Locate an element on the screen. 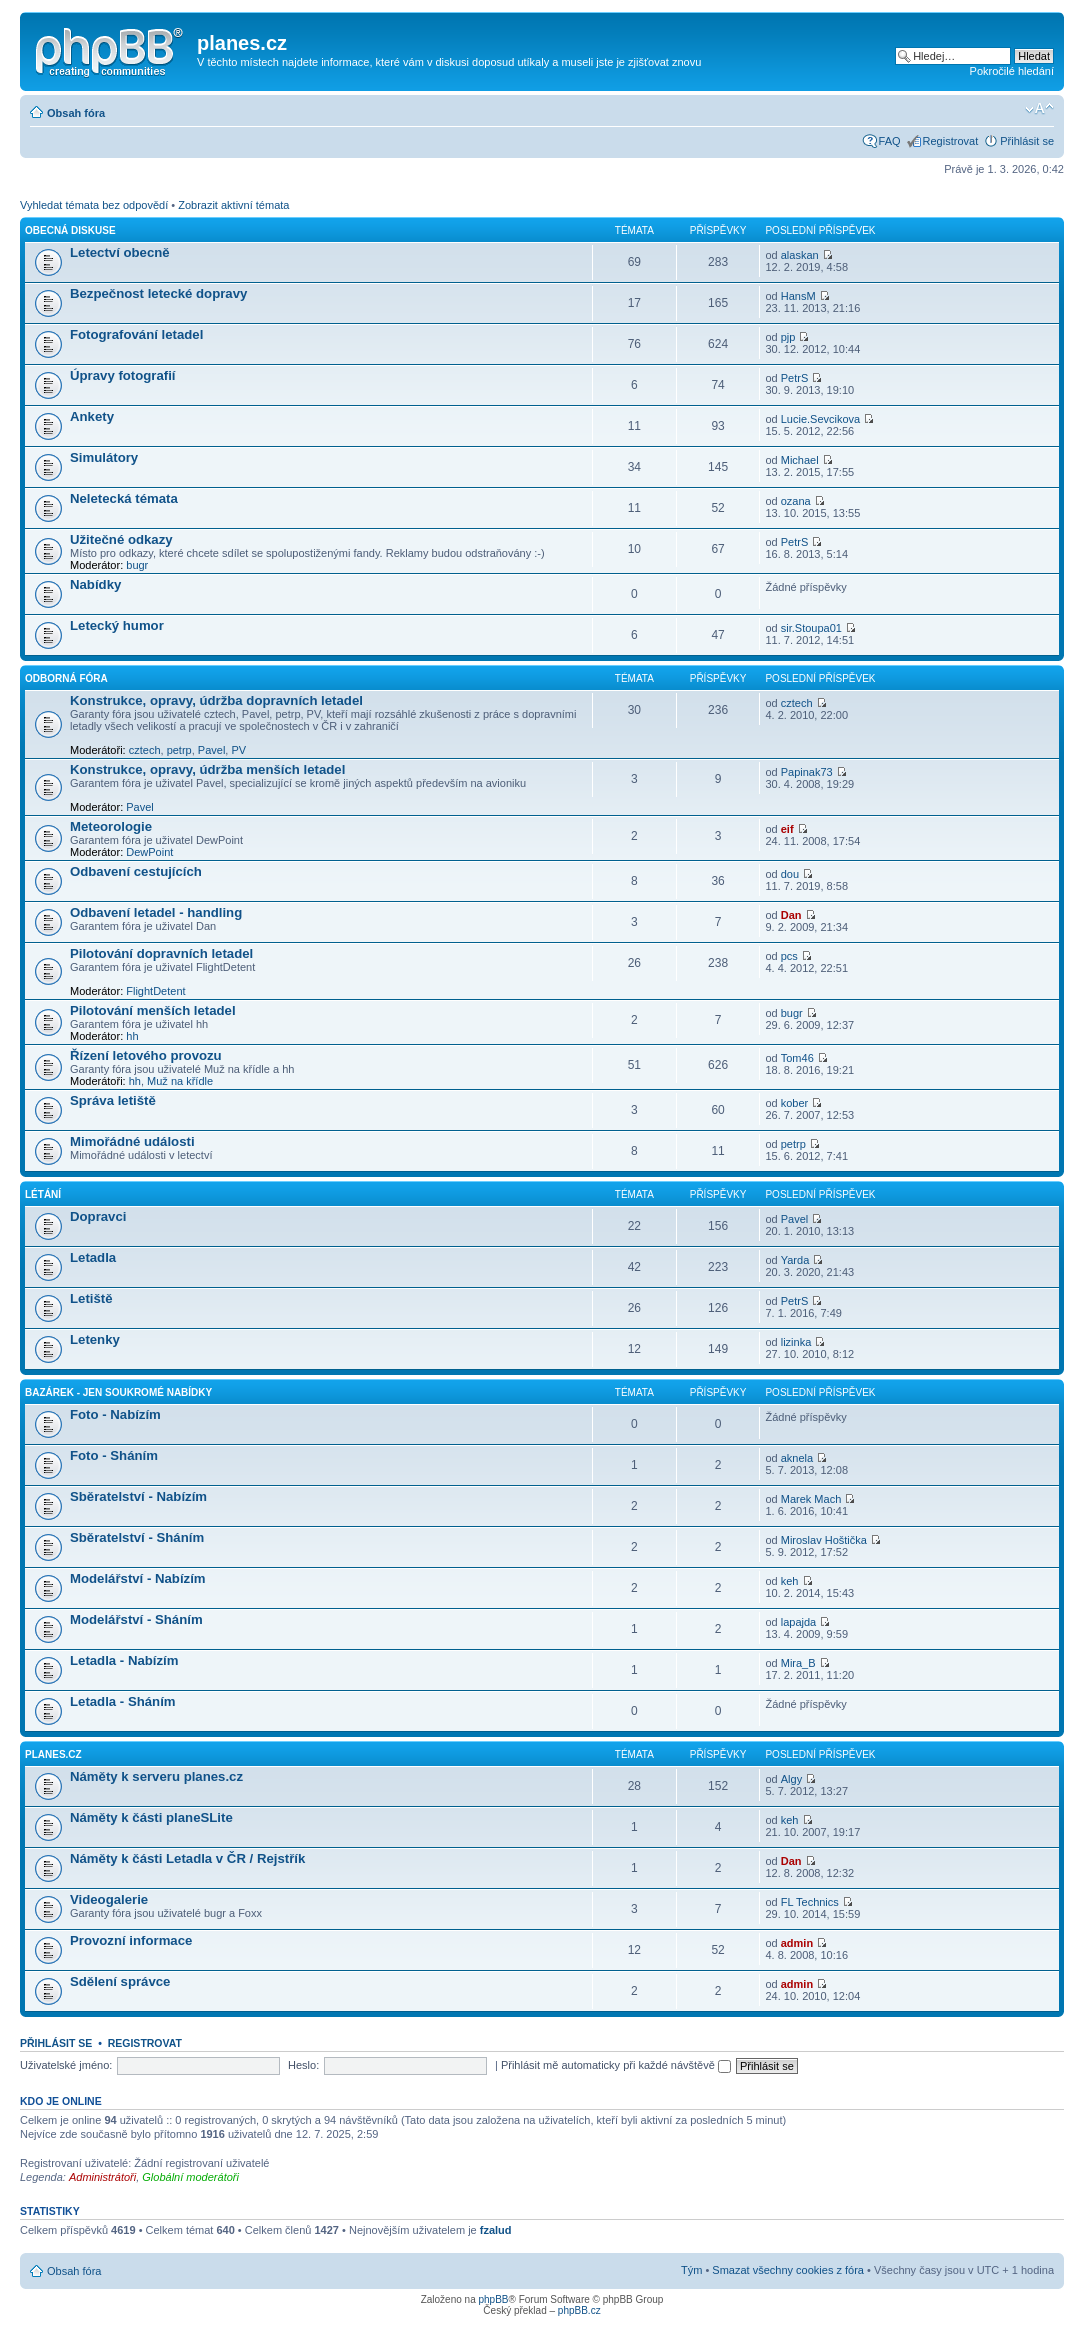  Letiště is located at coordinates (91, 1298).